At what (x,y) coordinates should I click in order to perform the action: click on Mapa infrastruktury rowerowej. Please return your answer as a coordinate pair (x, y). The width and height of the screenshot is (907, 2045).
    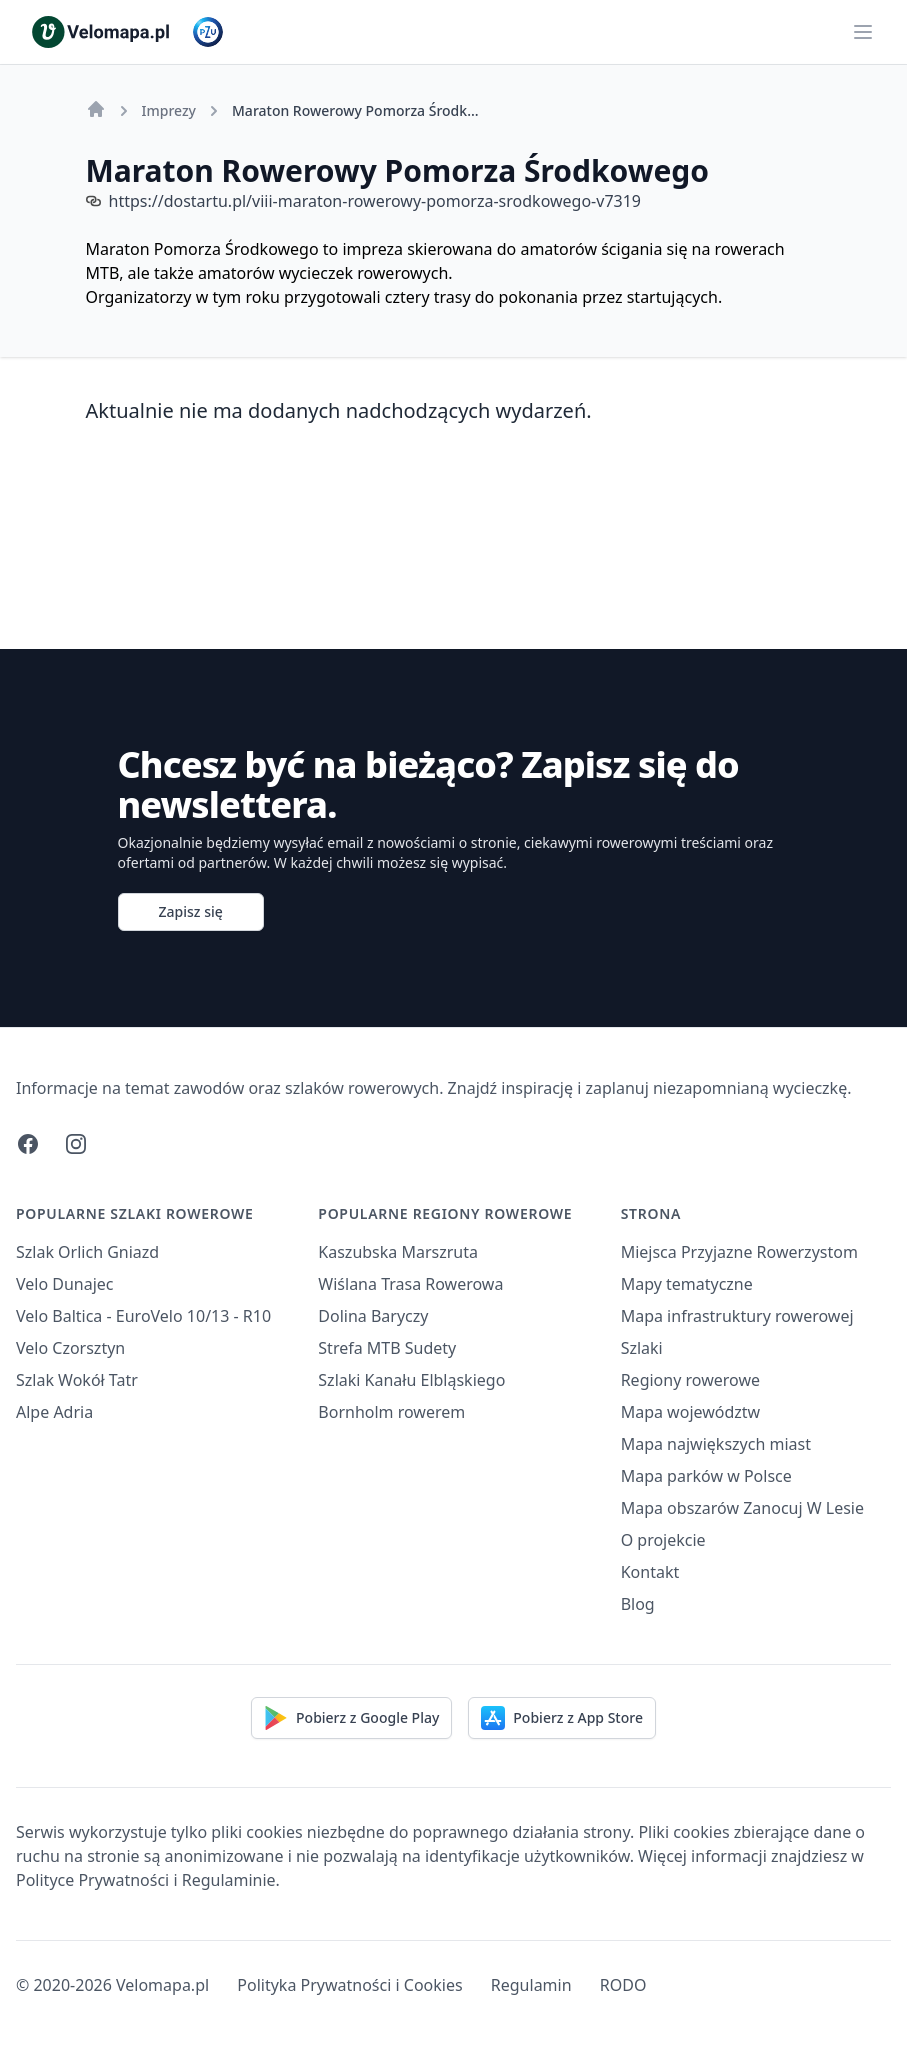
    Looking at the image, I should click on (737, 1316).